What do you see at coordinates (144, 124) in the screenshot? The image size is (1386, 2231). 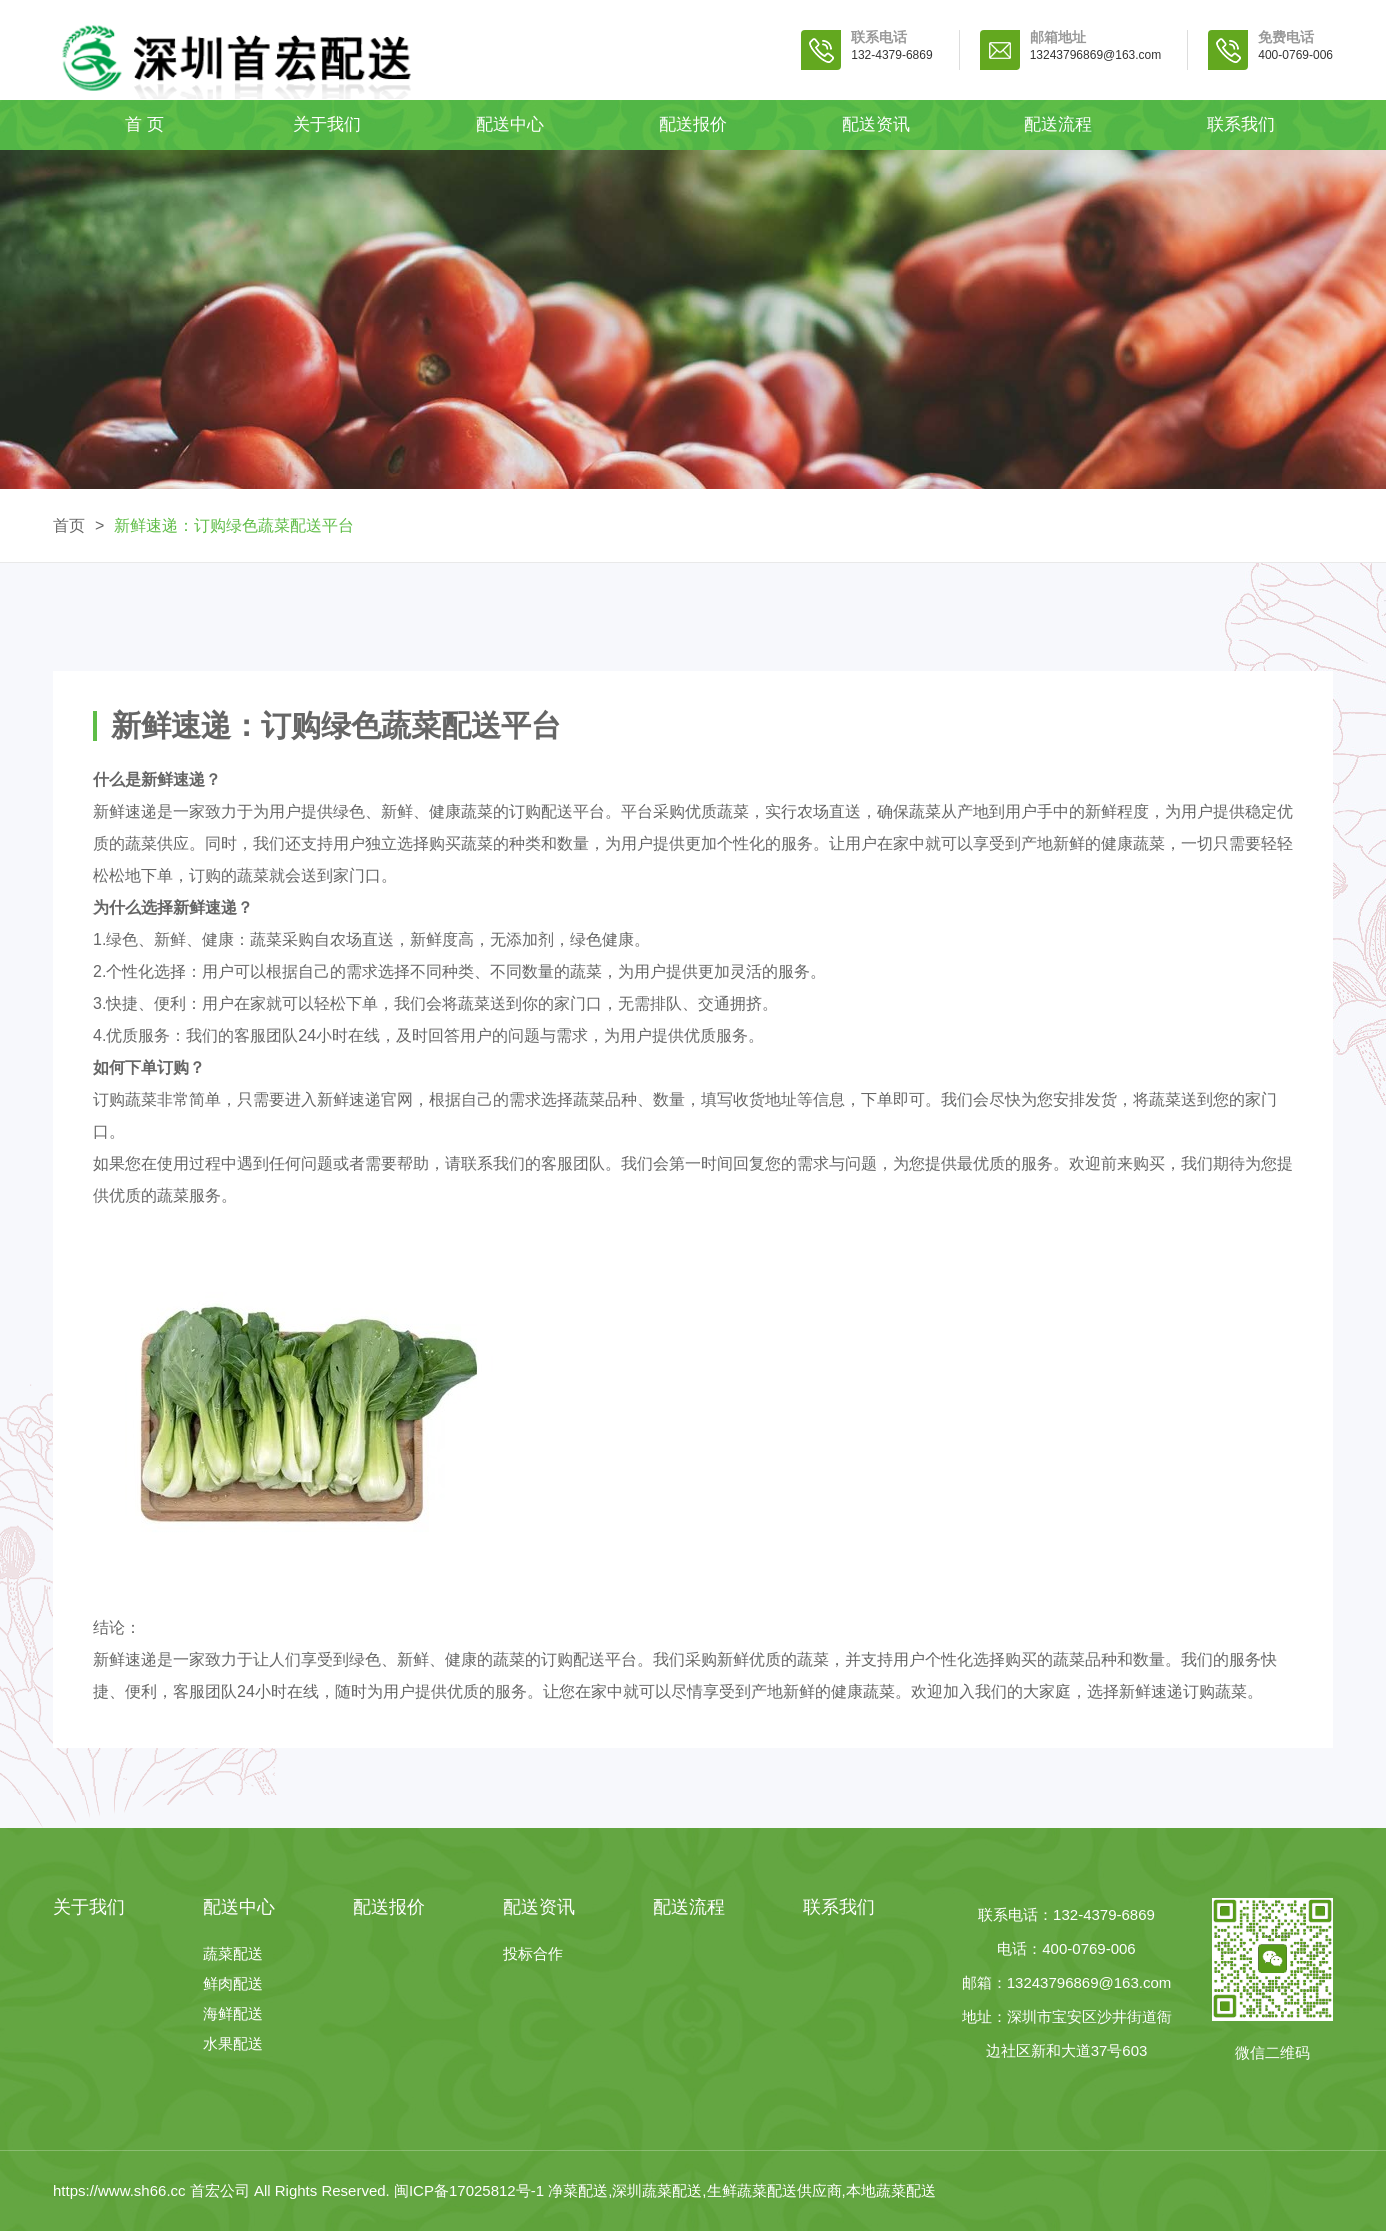 I see `首 页` at bounding box center [144, 124].